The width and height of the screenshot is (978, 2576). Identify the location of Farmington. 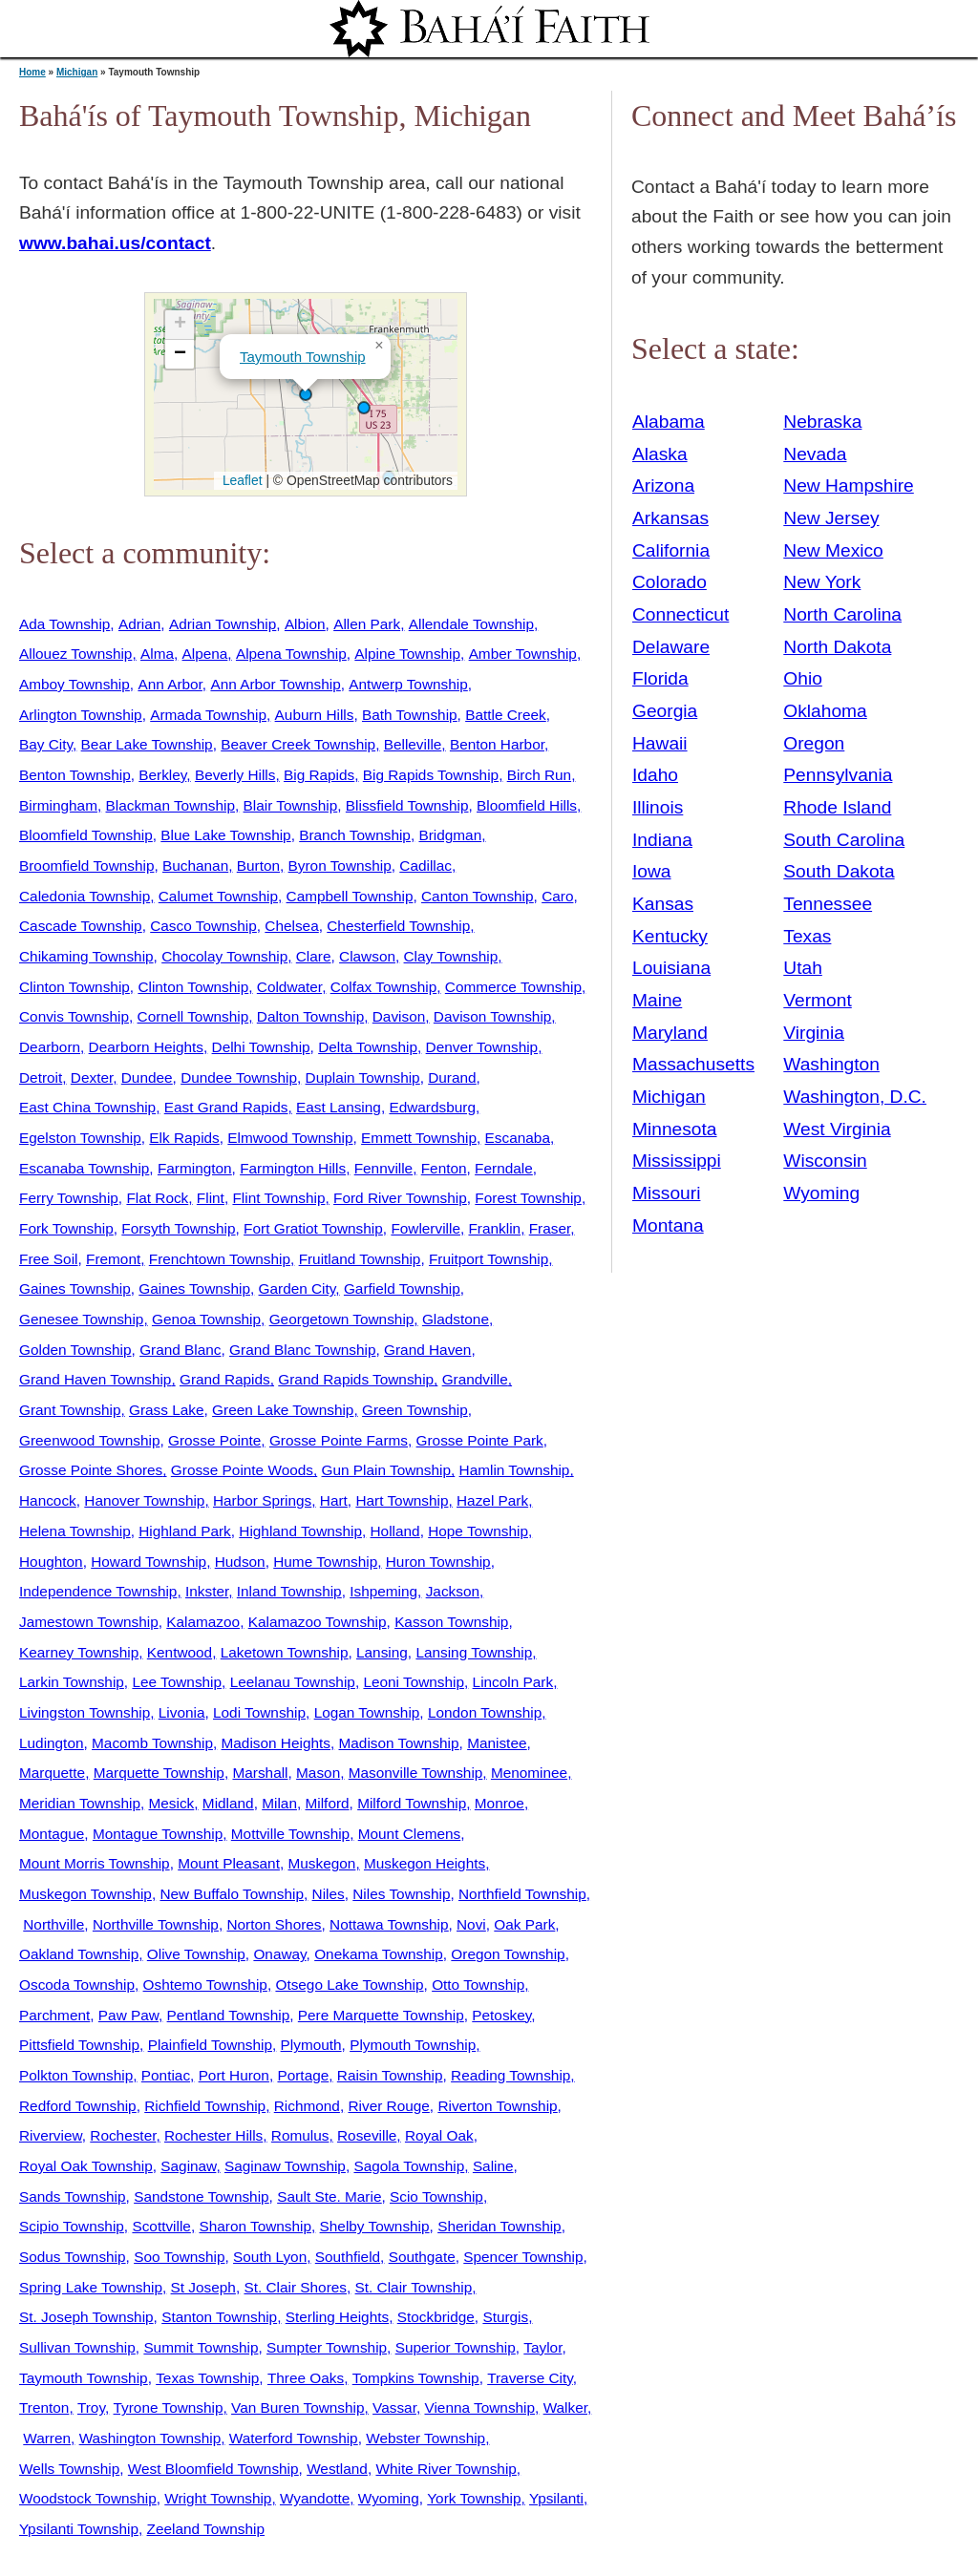
(195, 1168).